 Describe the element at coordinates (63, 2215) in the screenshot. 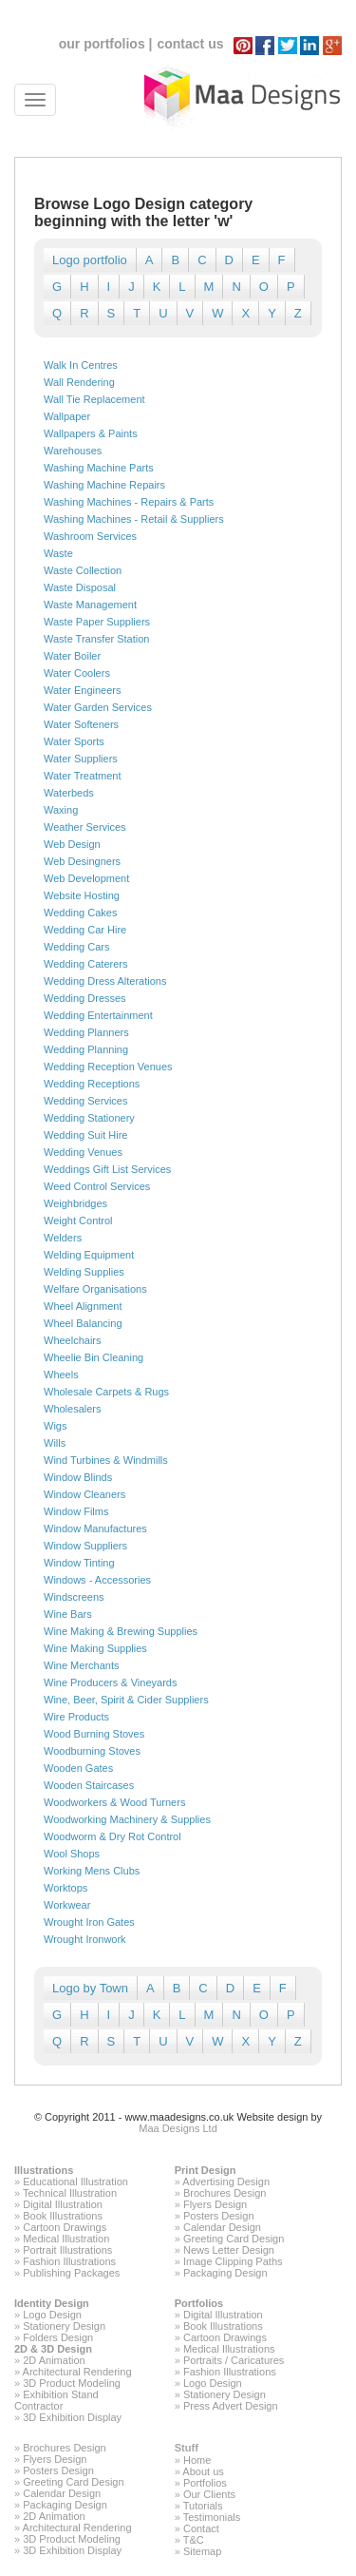

I see `Book Illustrations` at that location.